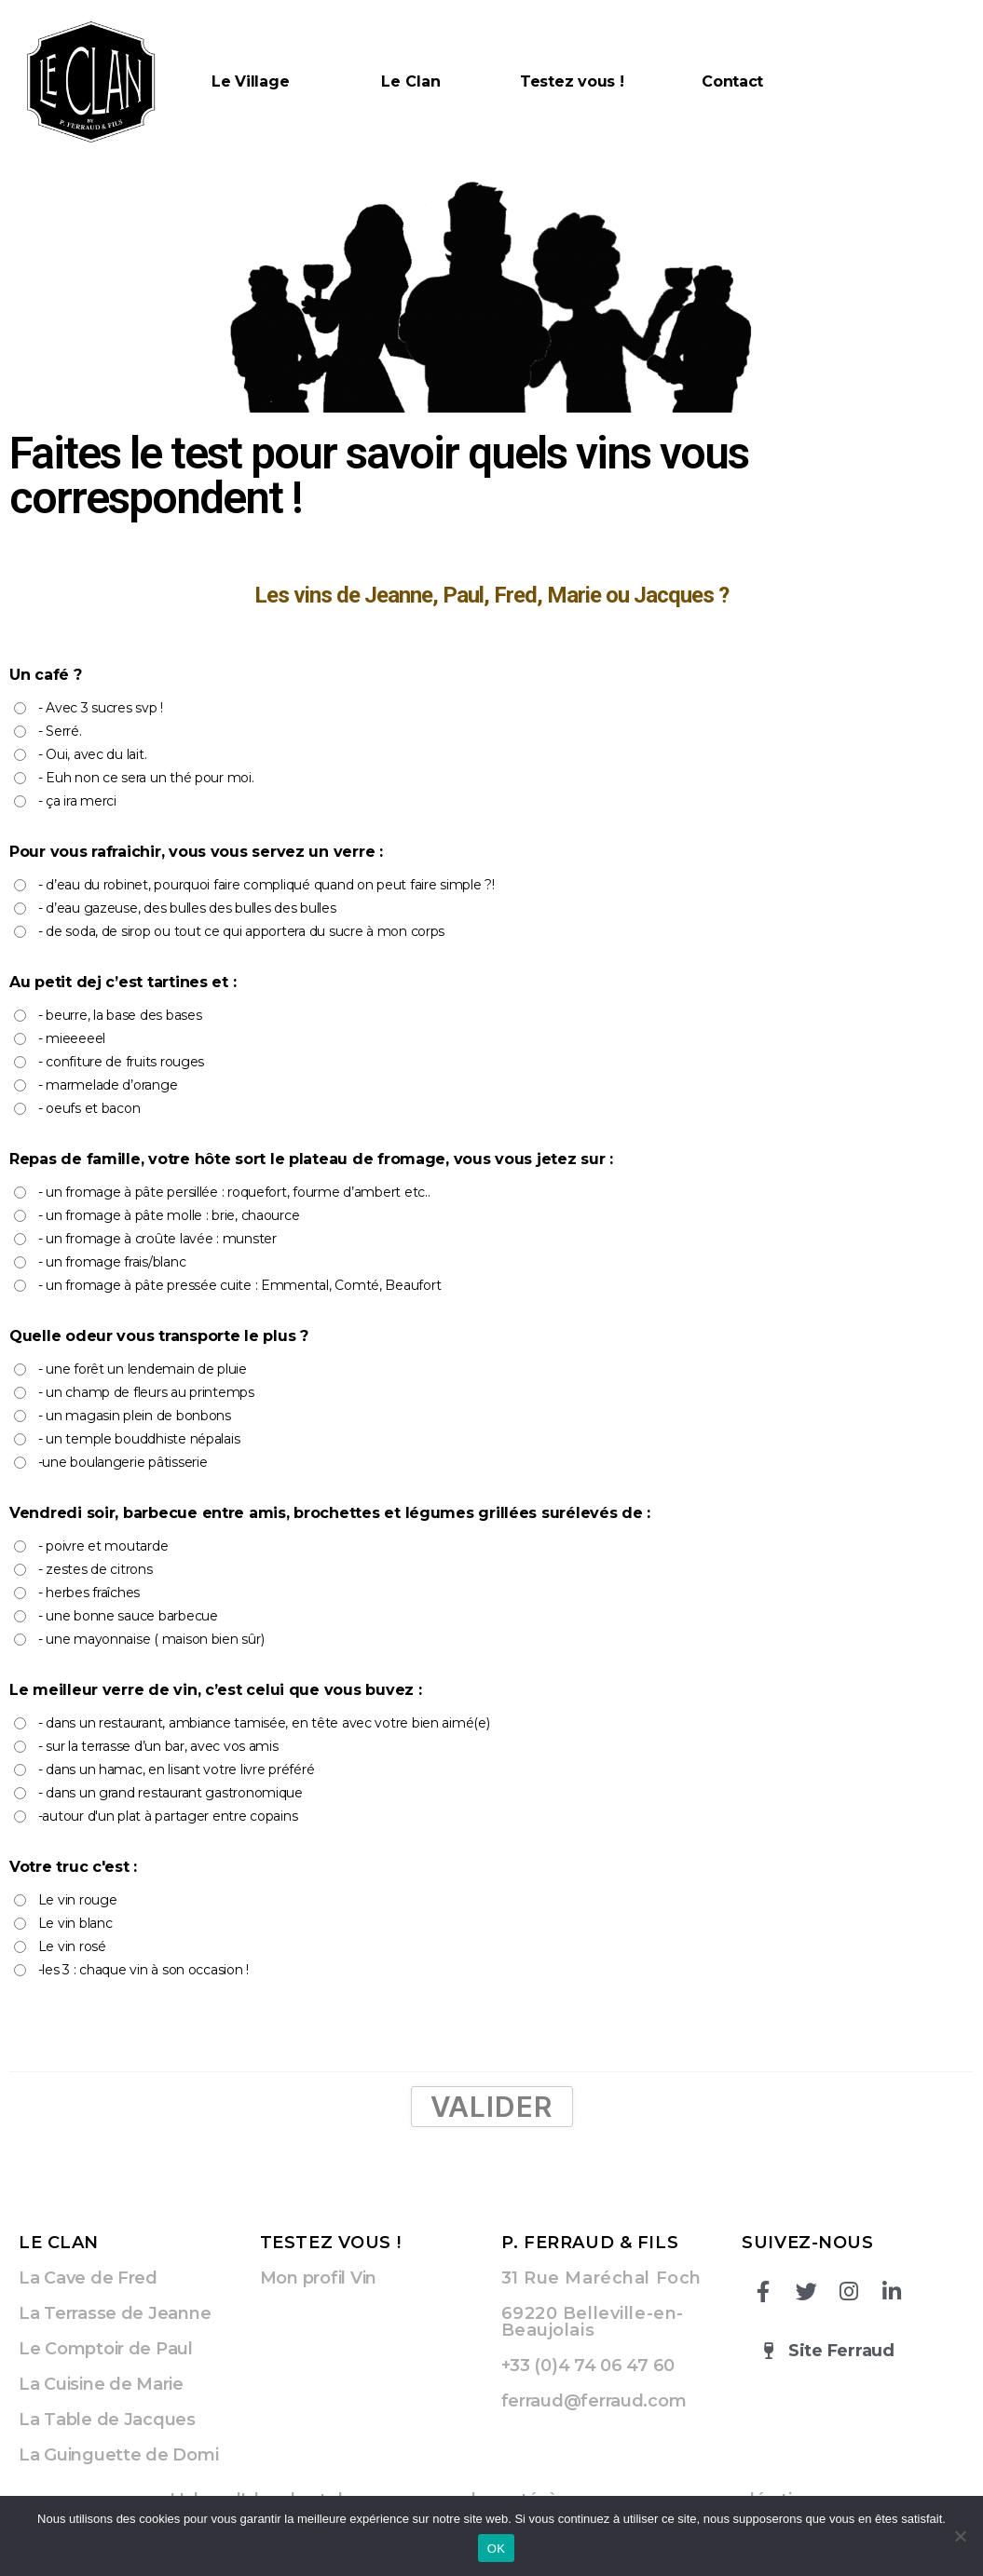  I want to click on La Terrasse de Jeanne, so click(115, 2313).